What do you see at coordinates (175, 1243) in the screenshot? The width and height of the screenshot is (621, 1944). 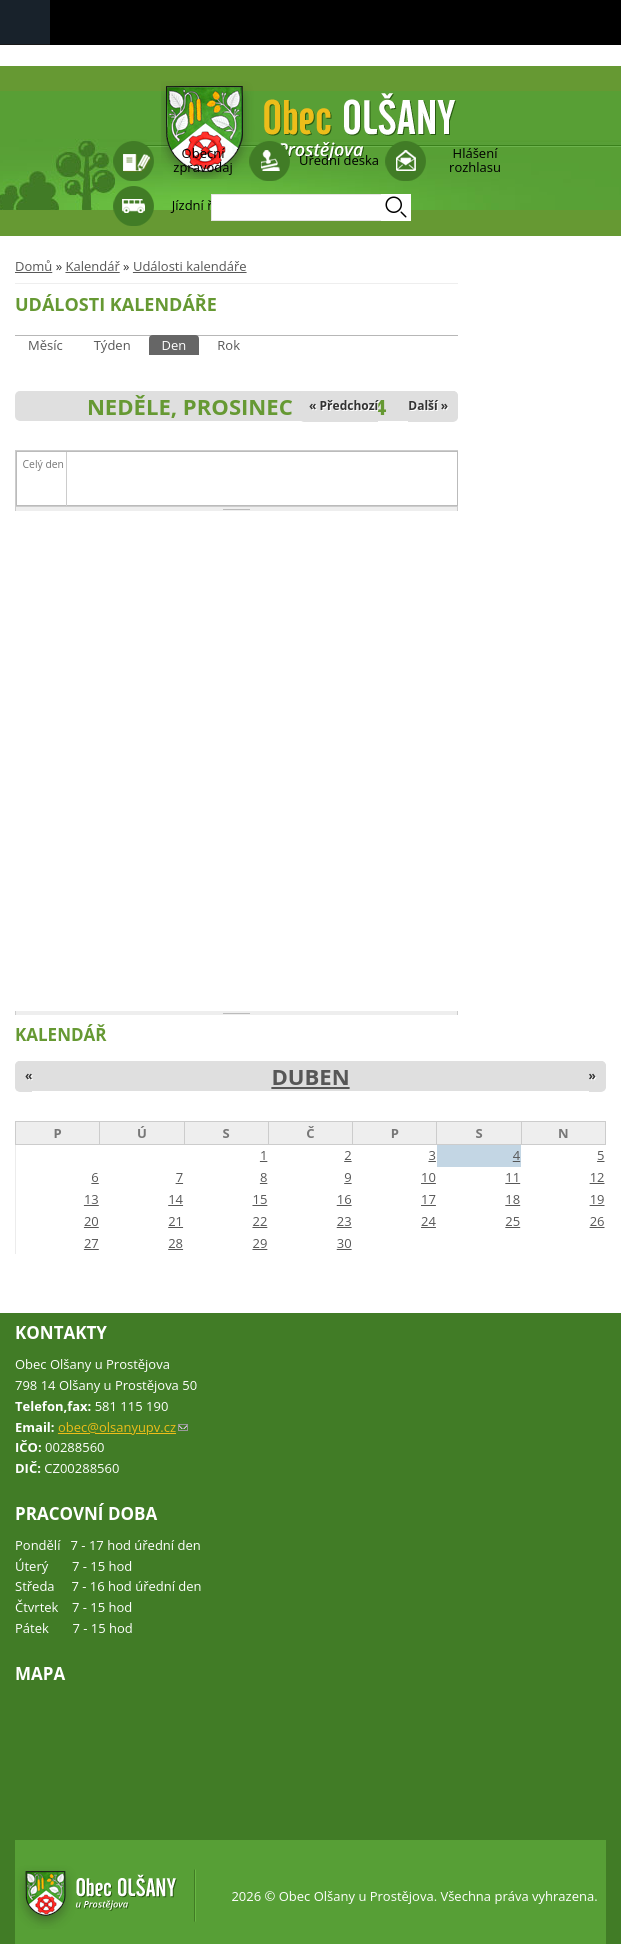 I see `28` at bounding box center [175, 1243].